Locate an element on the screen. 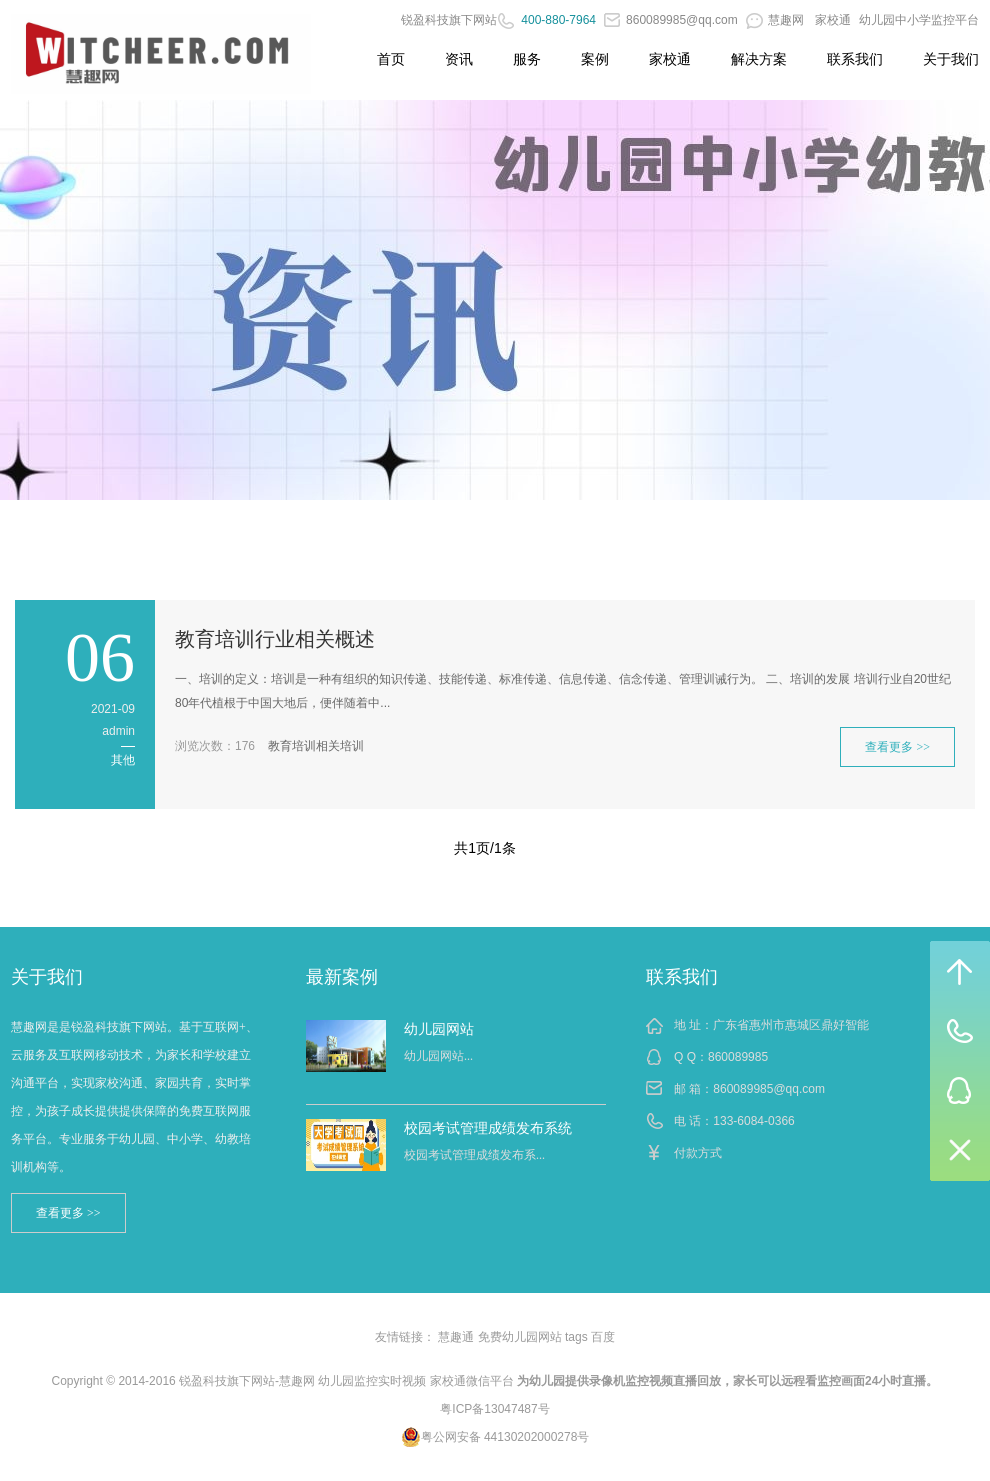 The image size is (990, 1481). 资讯 is located at coordinates (459, 59).